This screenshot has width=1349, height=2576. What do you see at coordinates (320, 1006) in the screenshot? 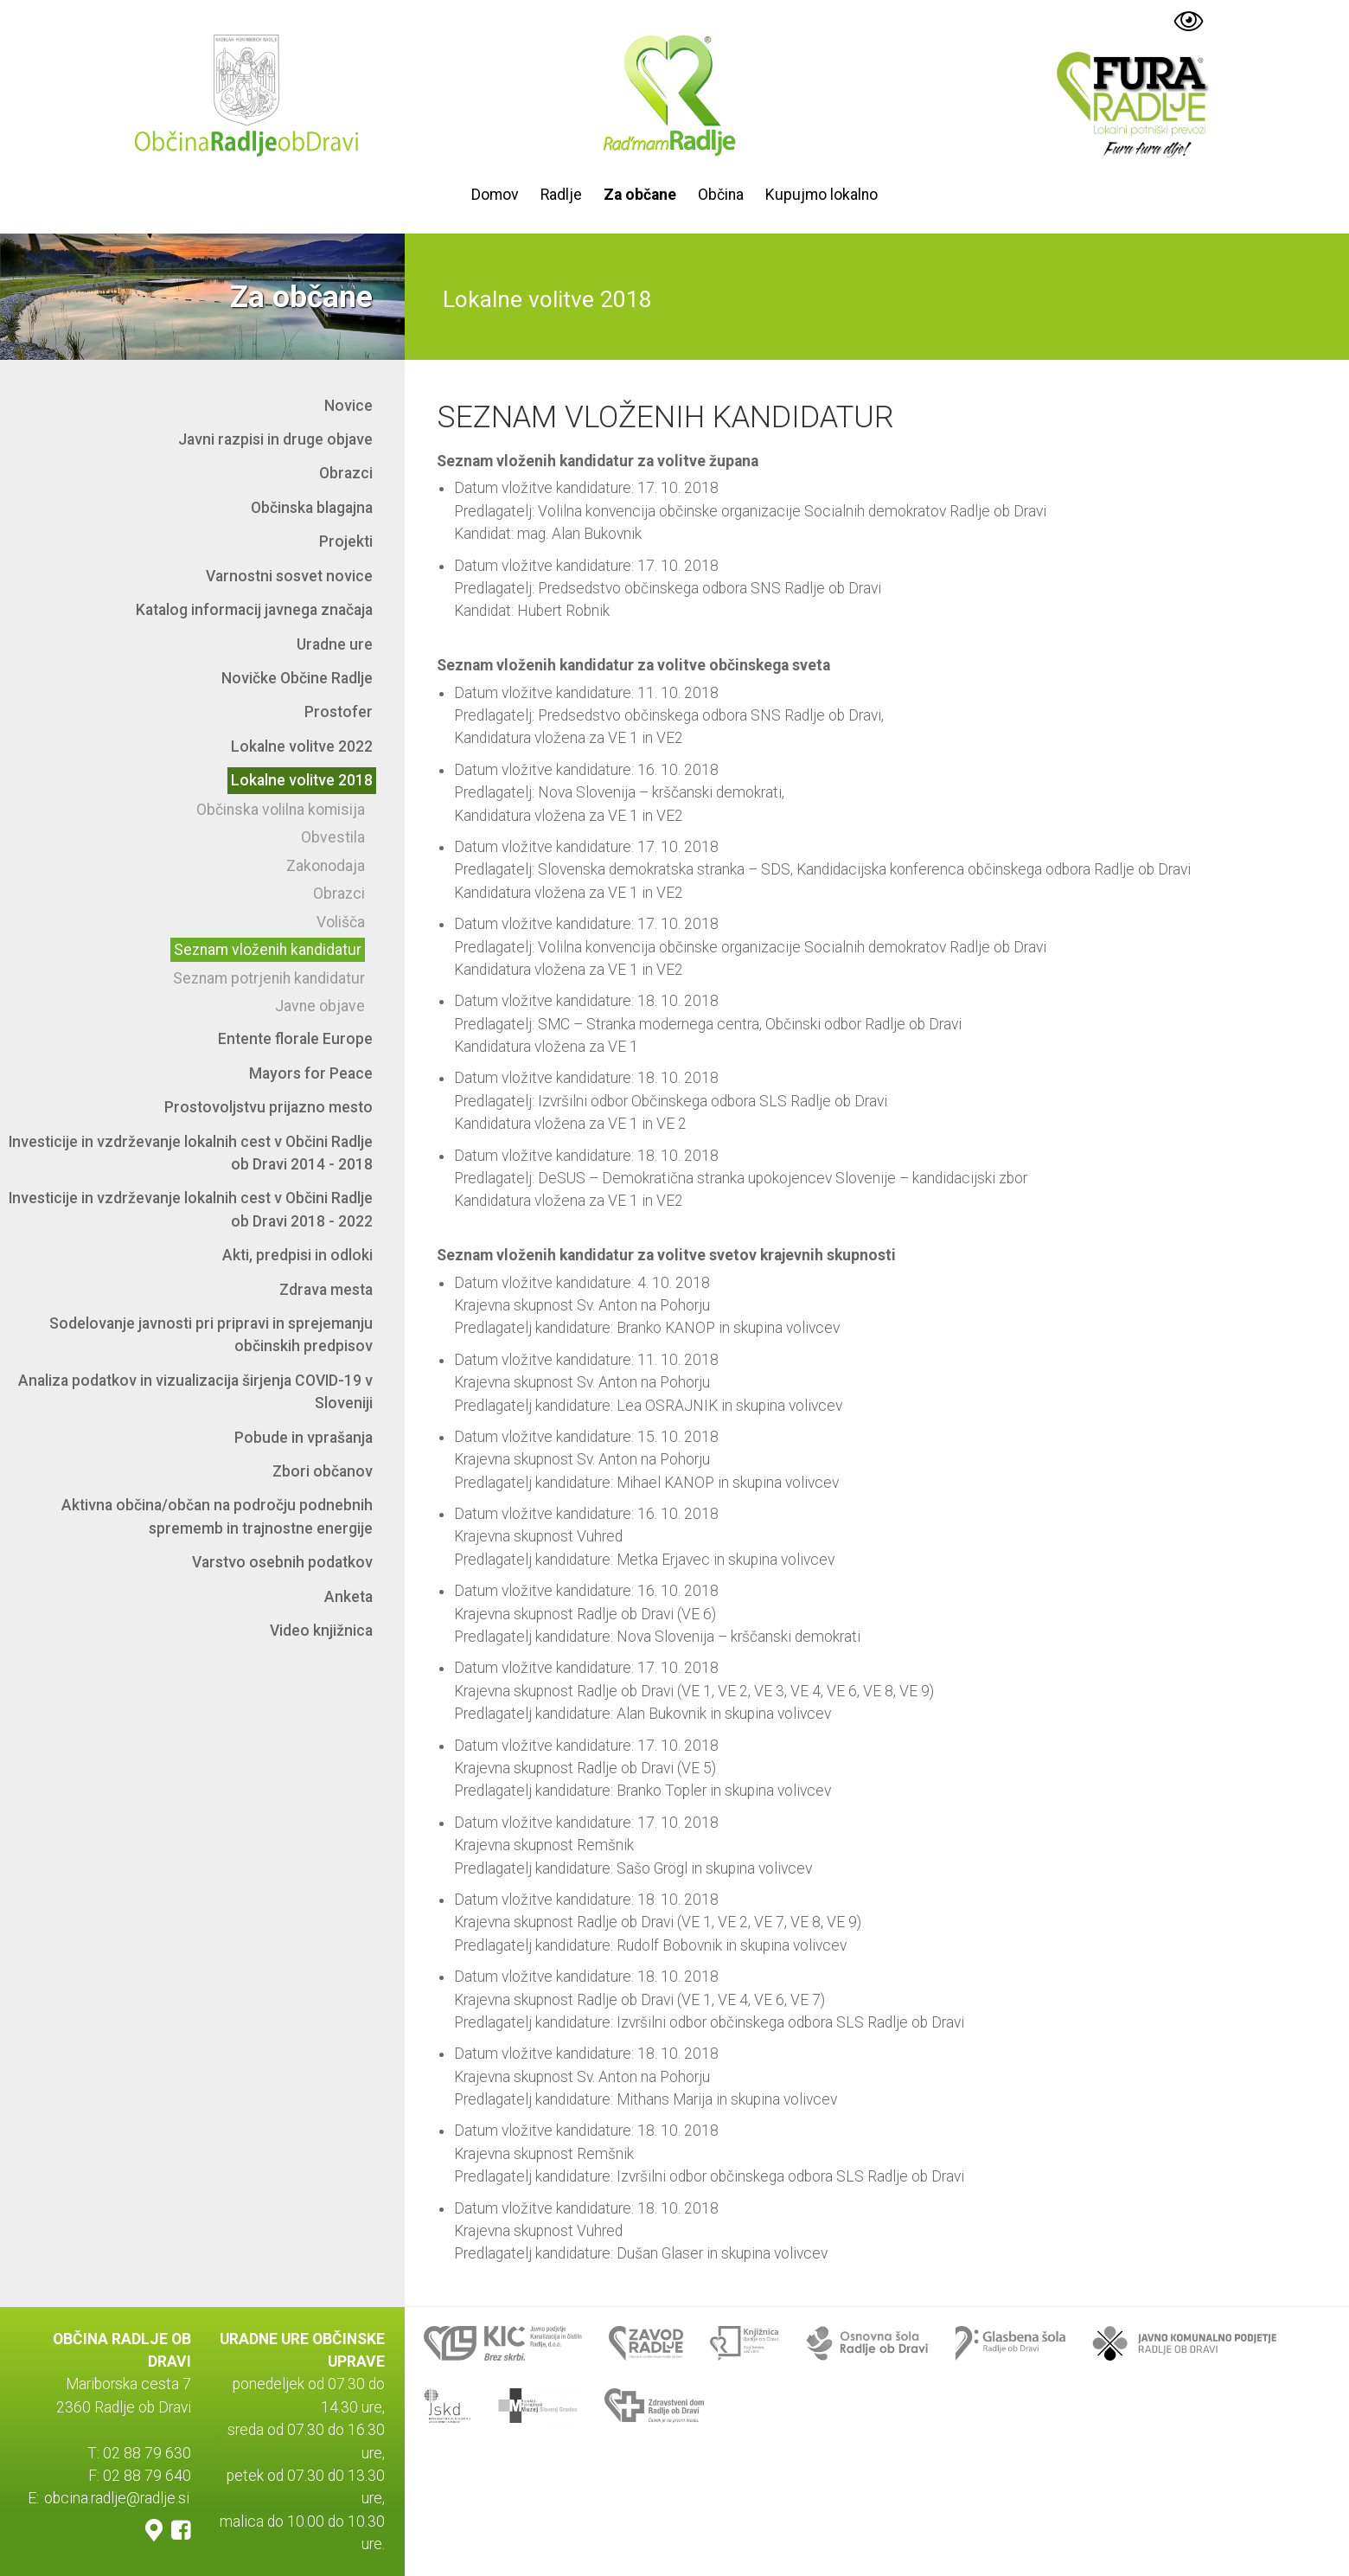
I see `Javne objave` at bounding box center [320, 1006].